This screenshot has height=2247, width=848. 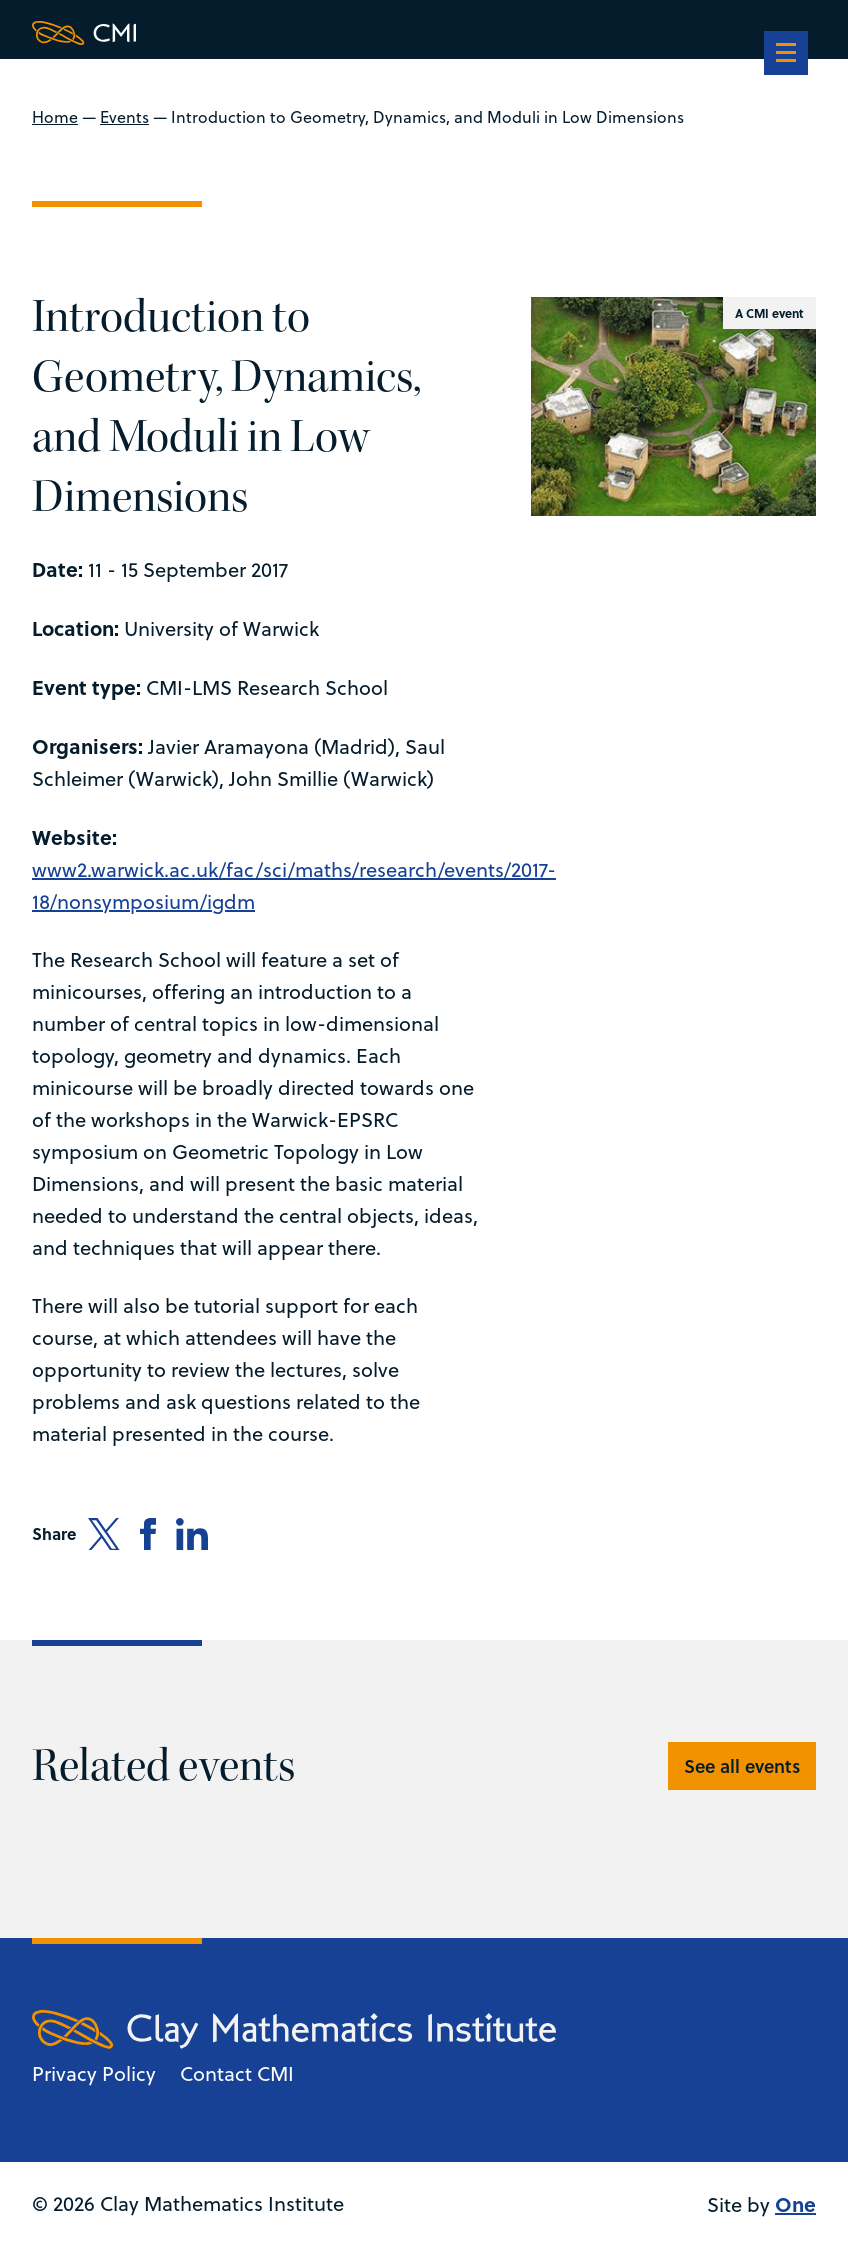 What do you see at coordinates (795, 2203) in the screenshot?
I see `One` at bounding box center [795, 2203].